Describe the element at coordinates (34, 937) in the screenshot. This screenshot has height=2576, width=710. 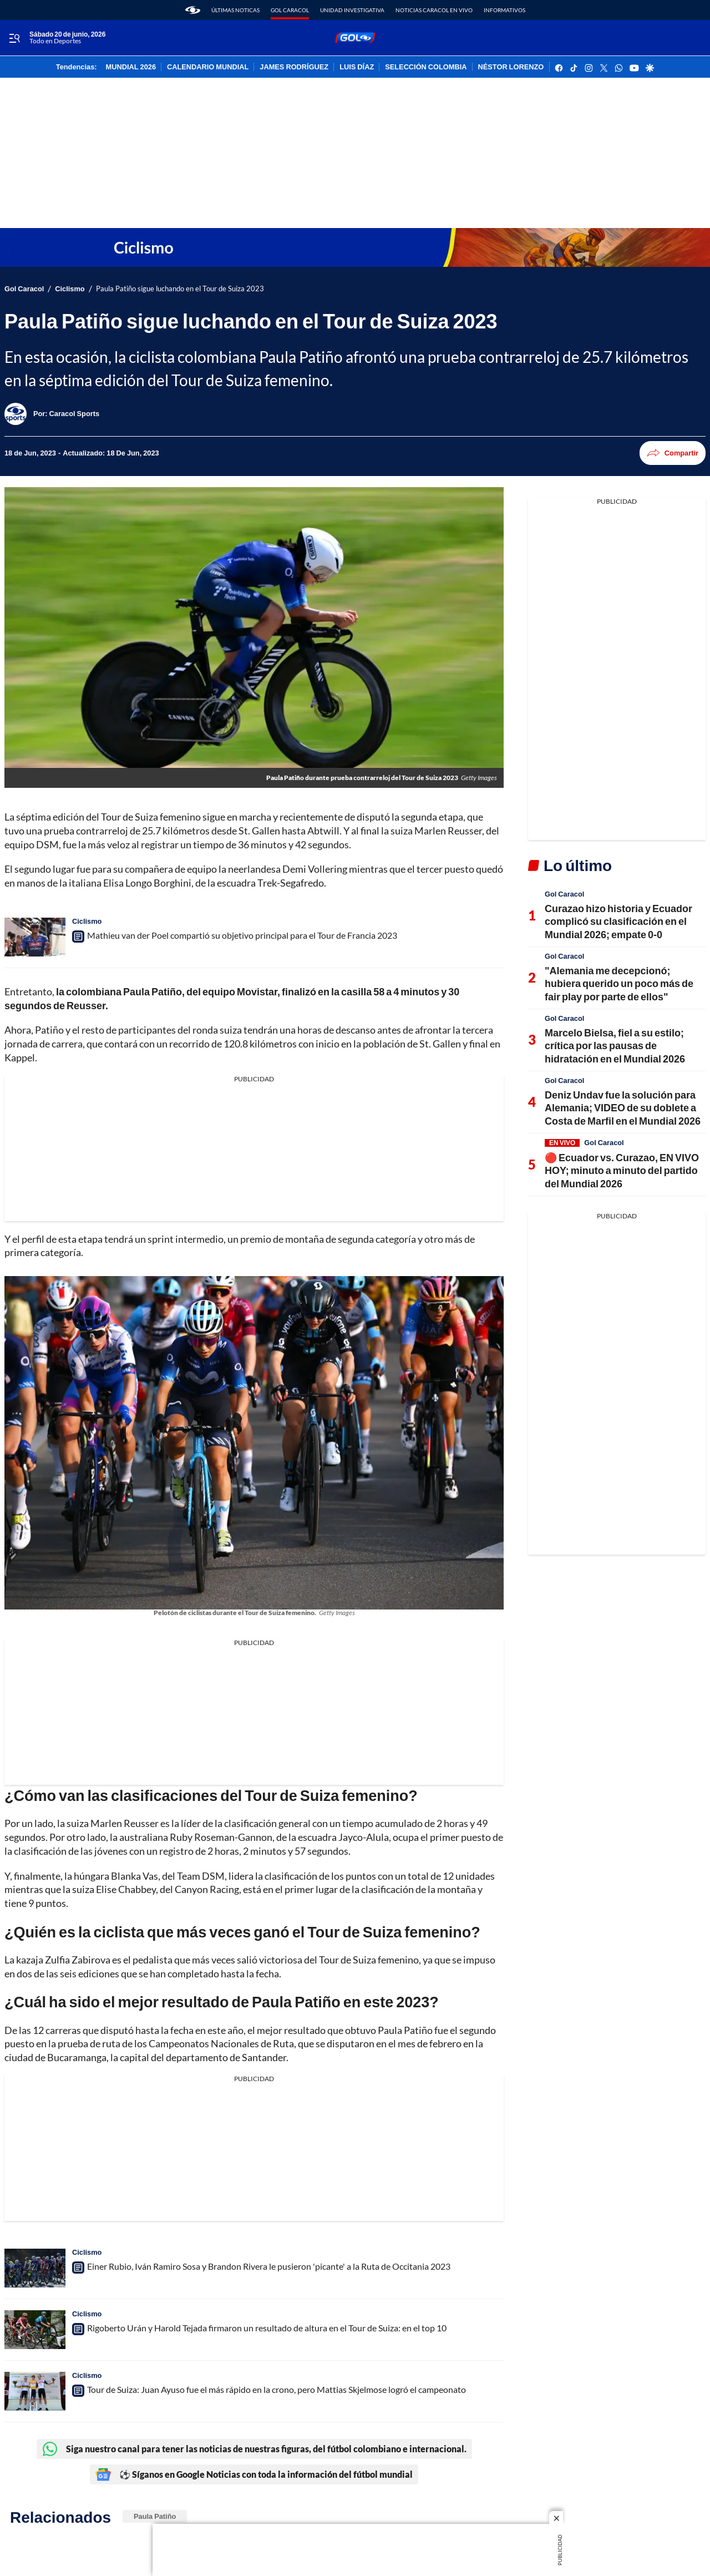
I see `[Mathieu van der Poel compartió su objetivo principal para el Tour de Francia 2023]` at that location.